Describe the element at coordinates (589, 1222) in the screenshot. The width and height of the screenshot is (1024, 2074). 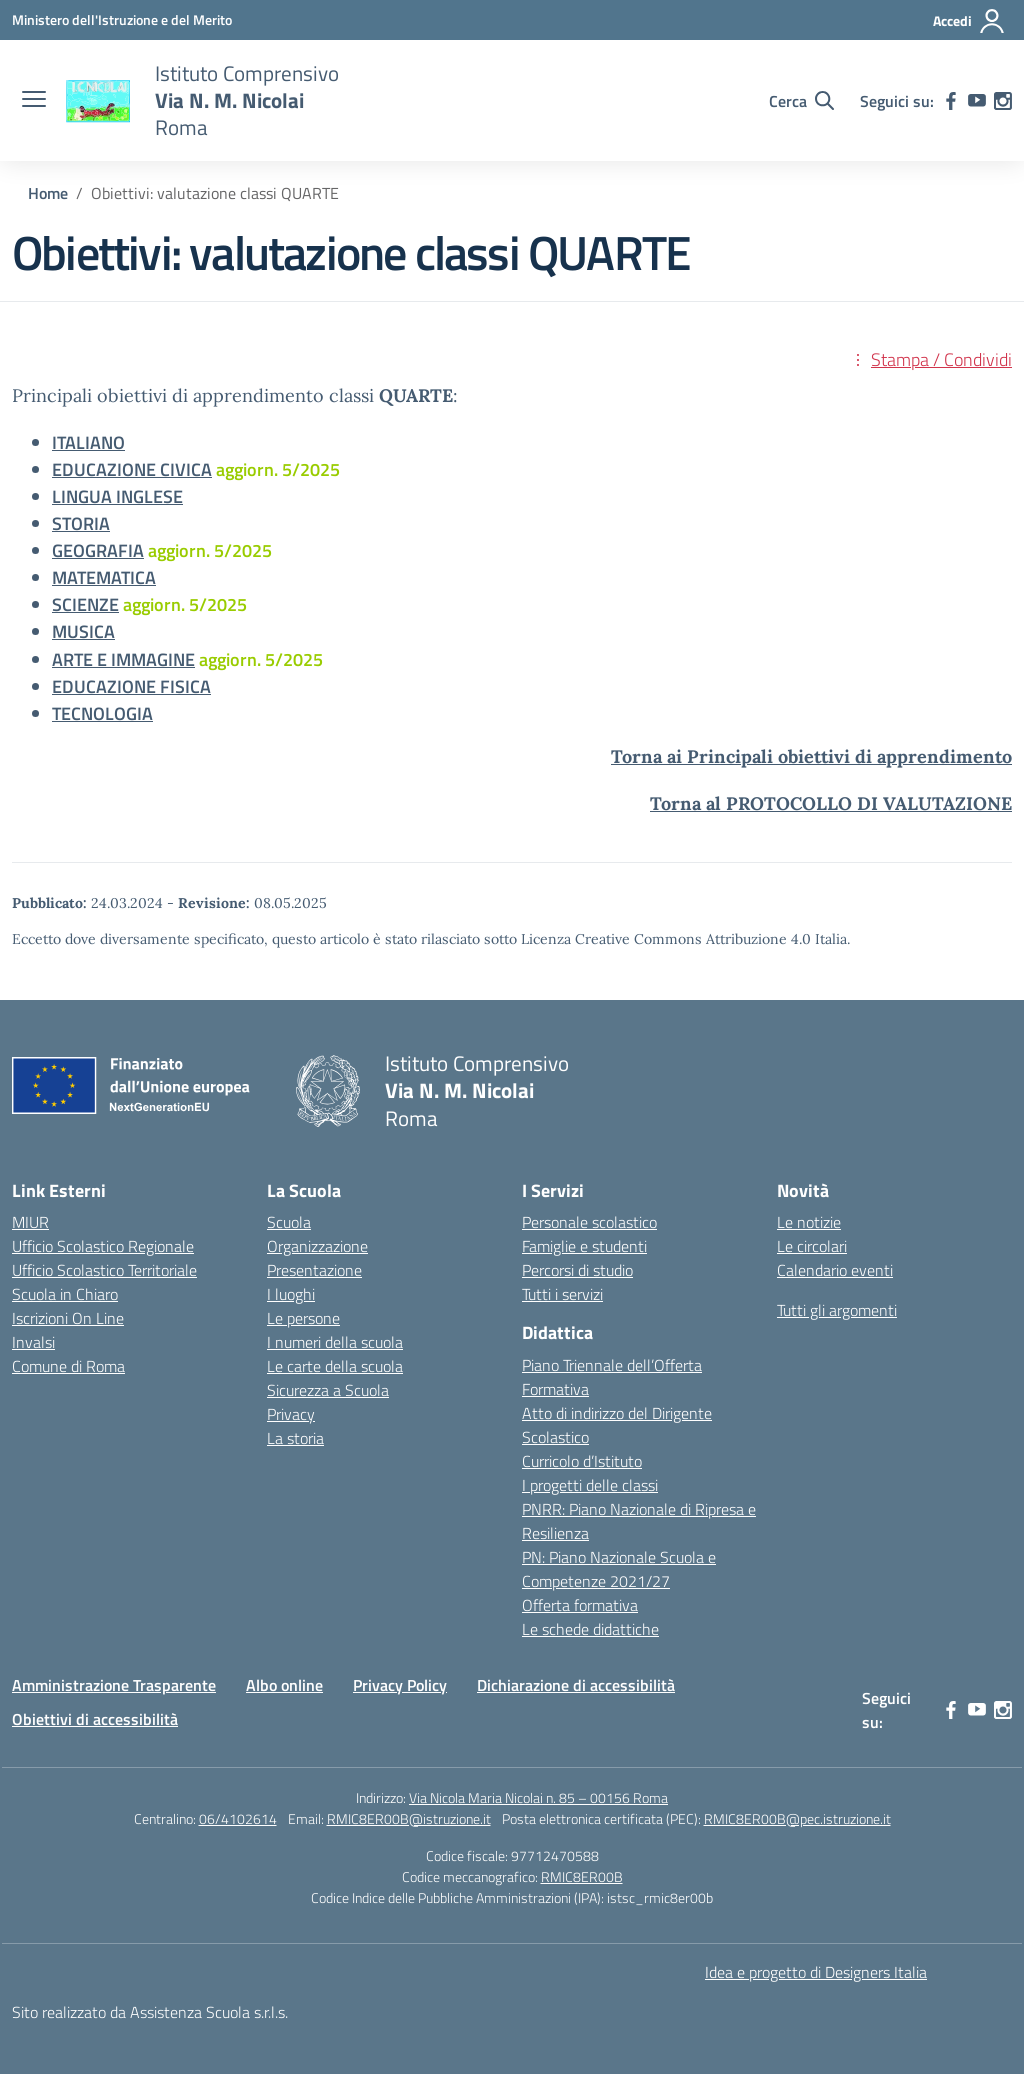
I see `Personale scolastico` at that location.